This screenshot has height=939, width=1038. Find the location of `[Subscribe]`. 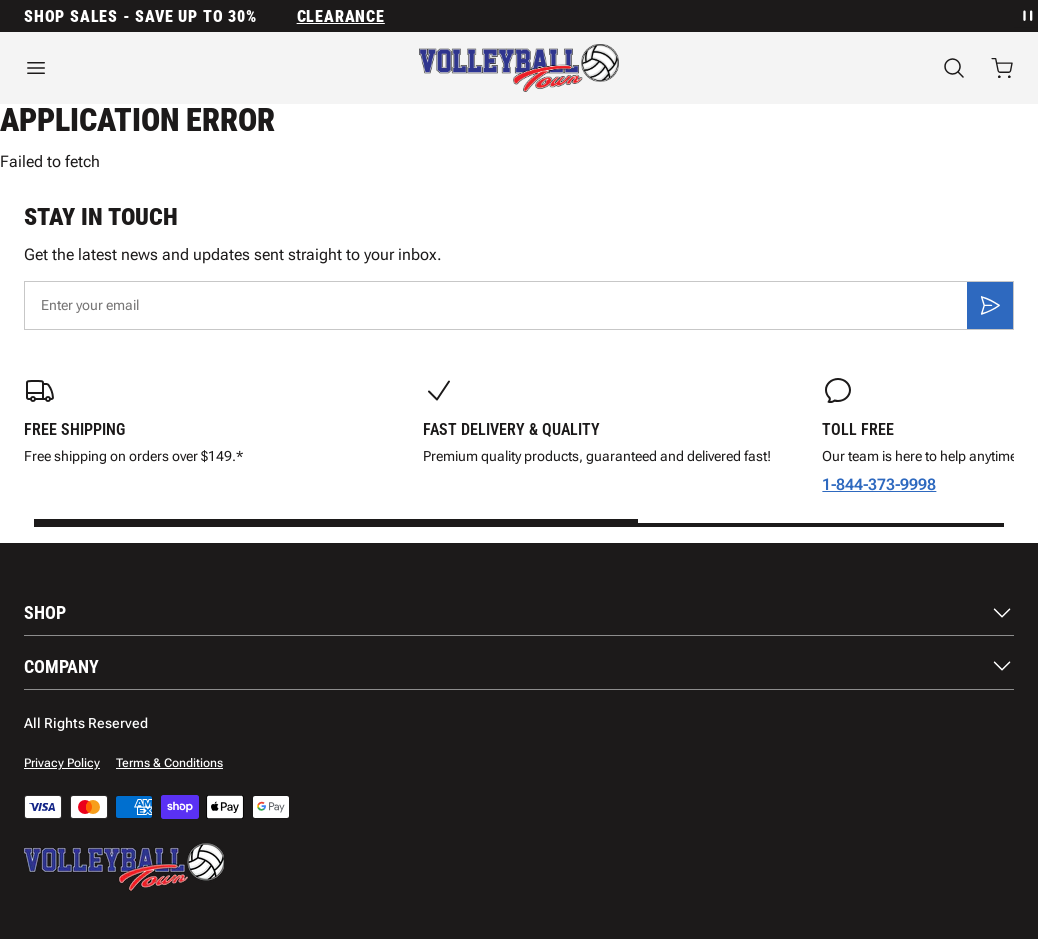

[Subscribe] is located at coordinates (990, 305).